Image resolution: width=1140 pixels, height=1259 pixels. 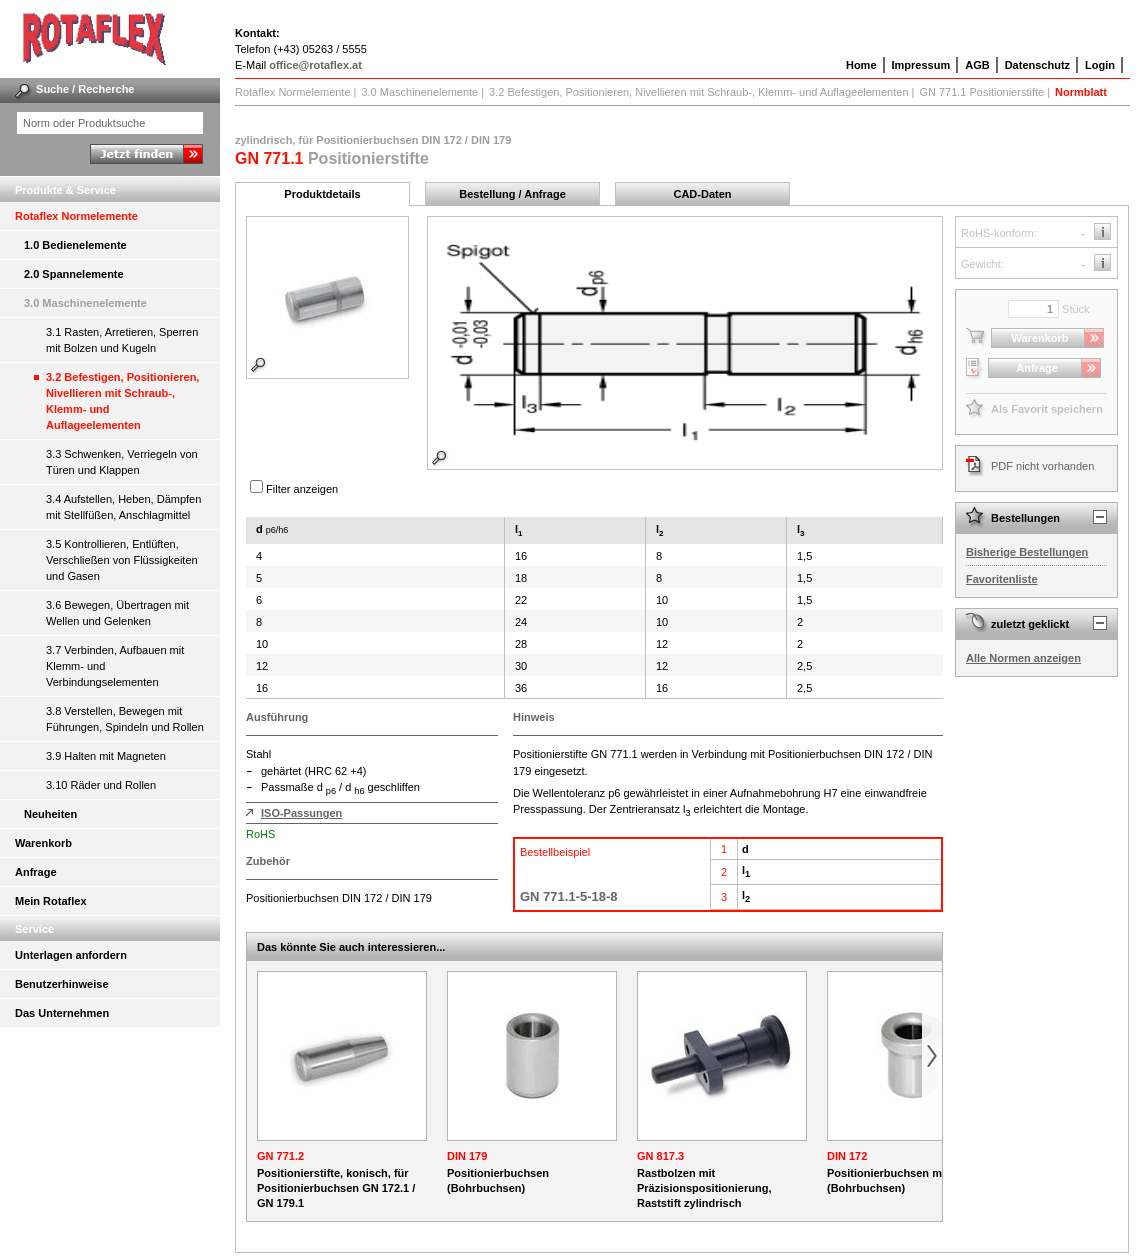 What do you see at coordinates (75, 245) in the screenshot?
I see `1.0 Bedienelemente` at bounding box center [75, 245].